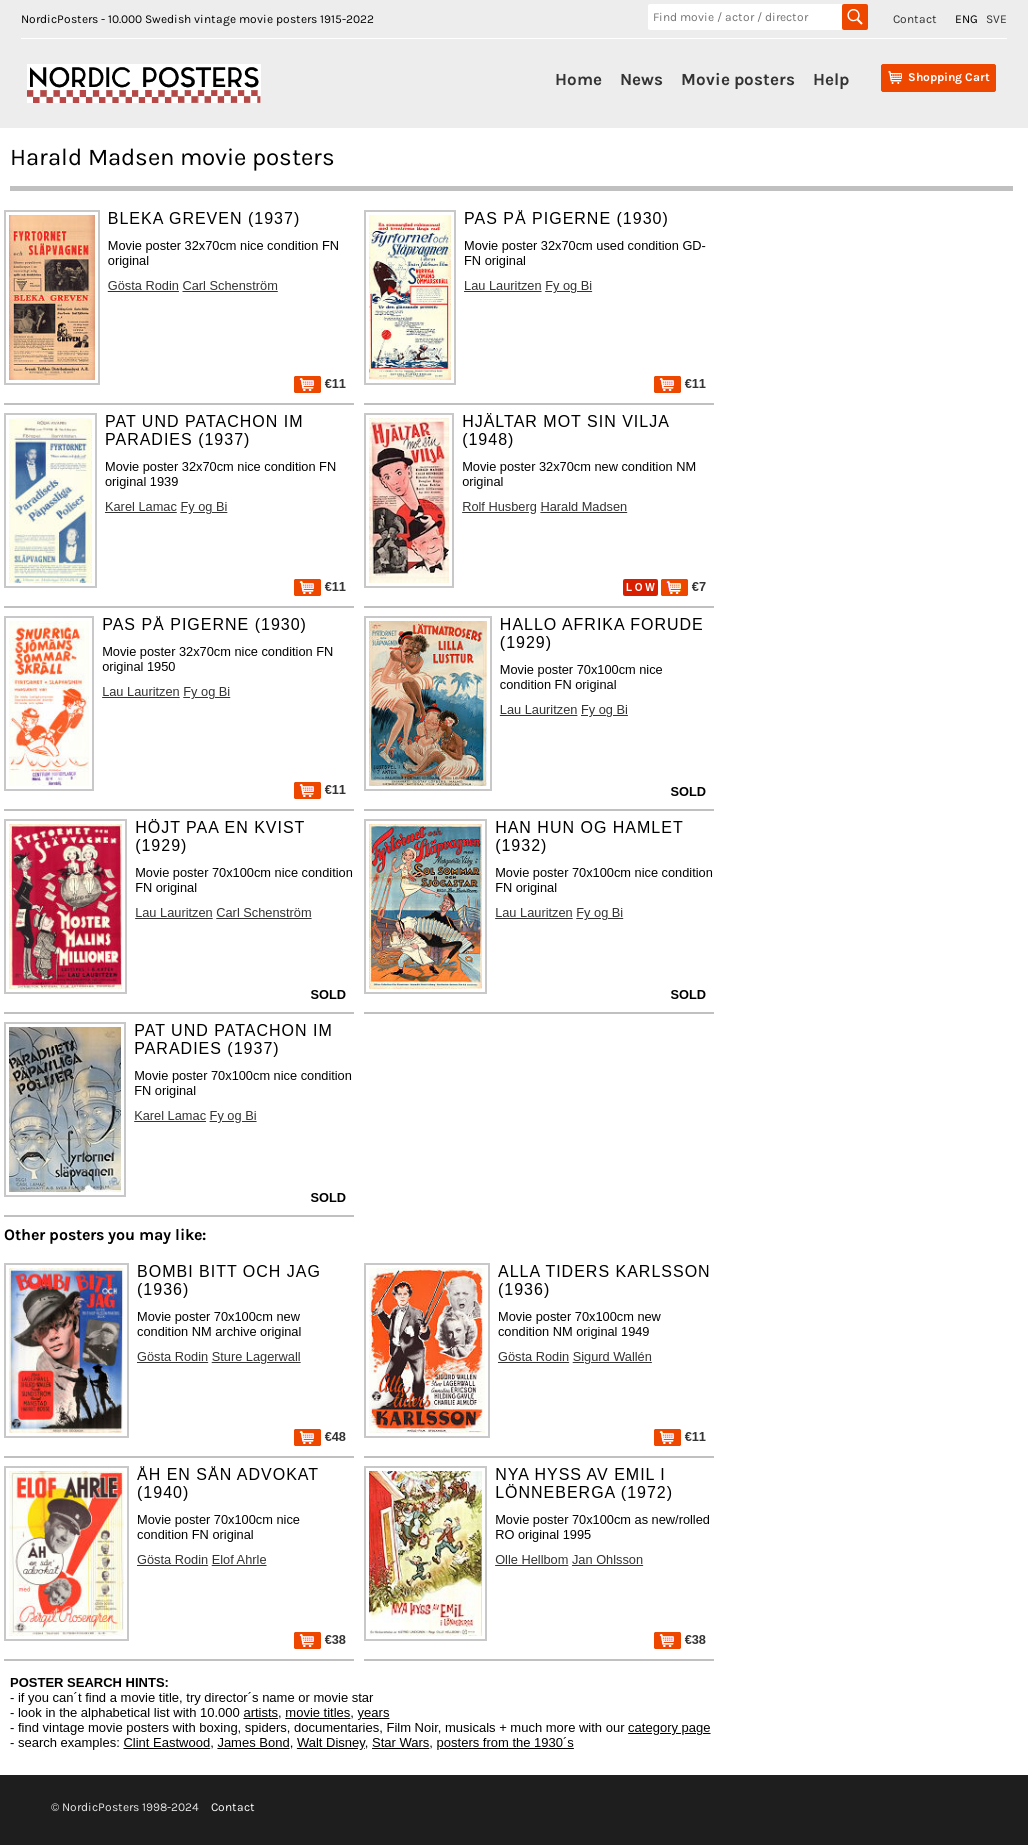 The image size is (1028, 1845). I want to click on Movie posters, so click(738, 79).